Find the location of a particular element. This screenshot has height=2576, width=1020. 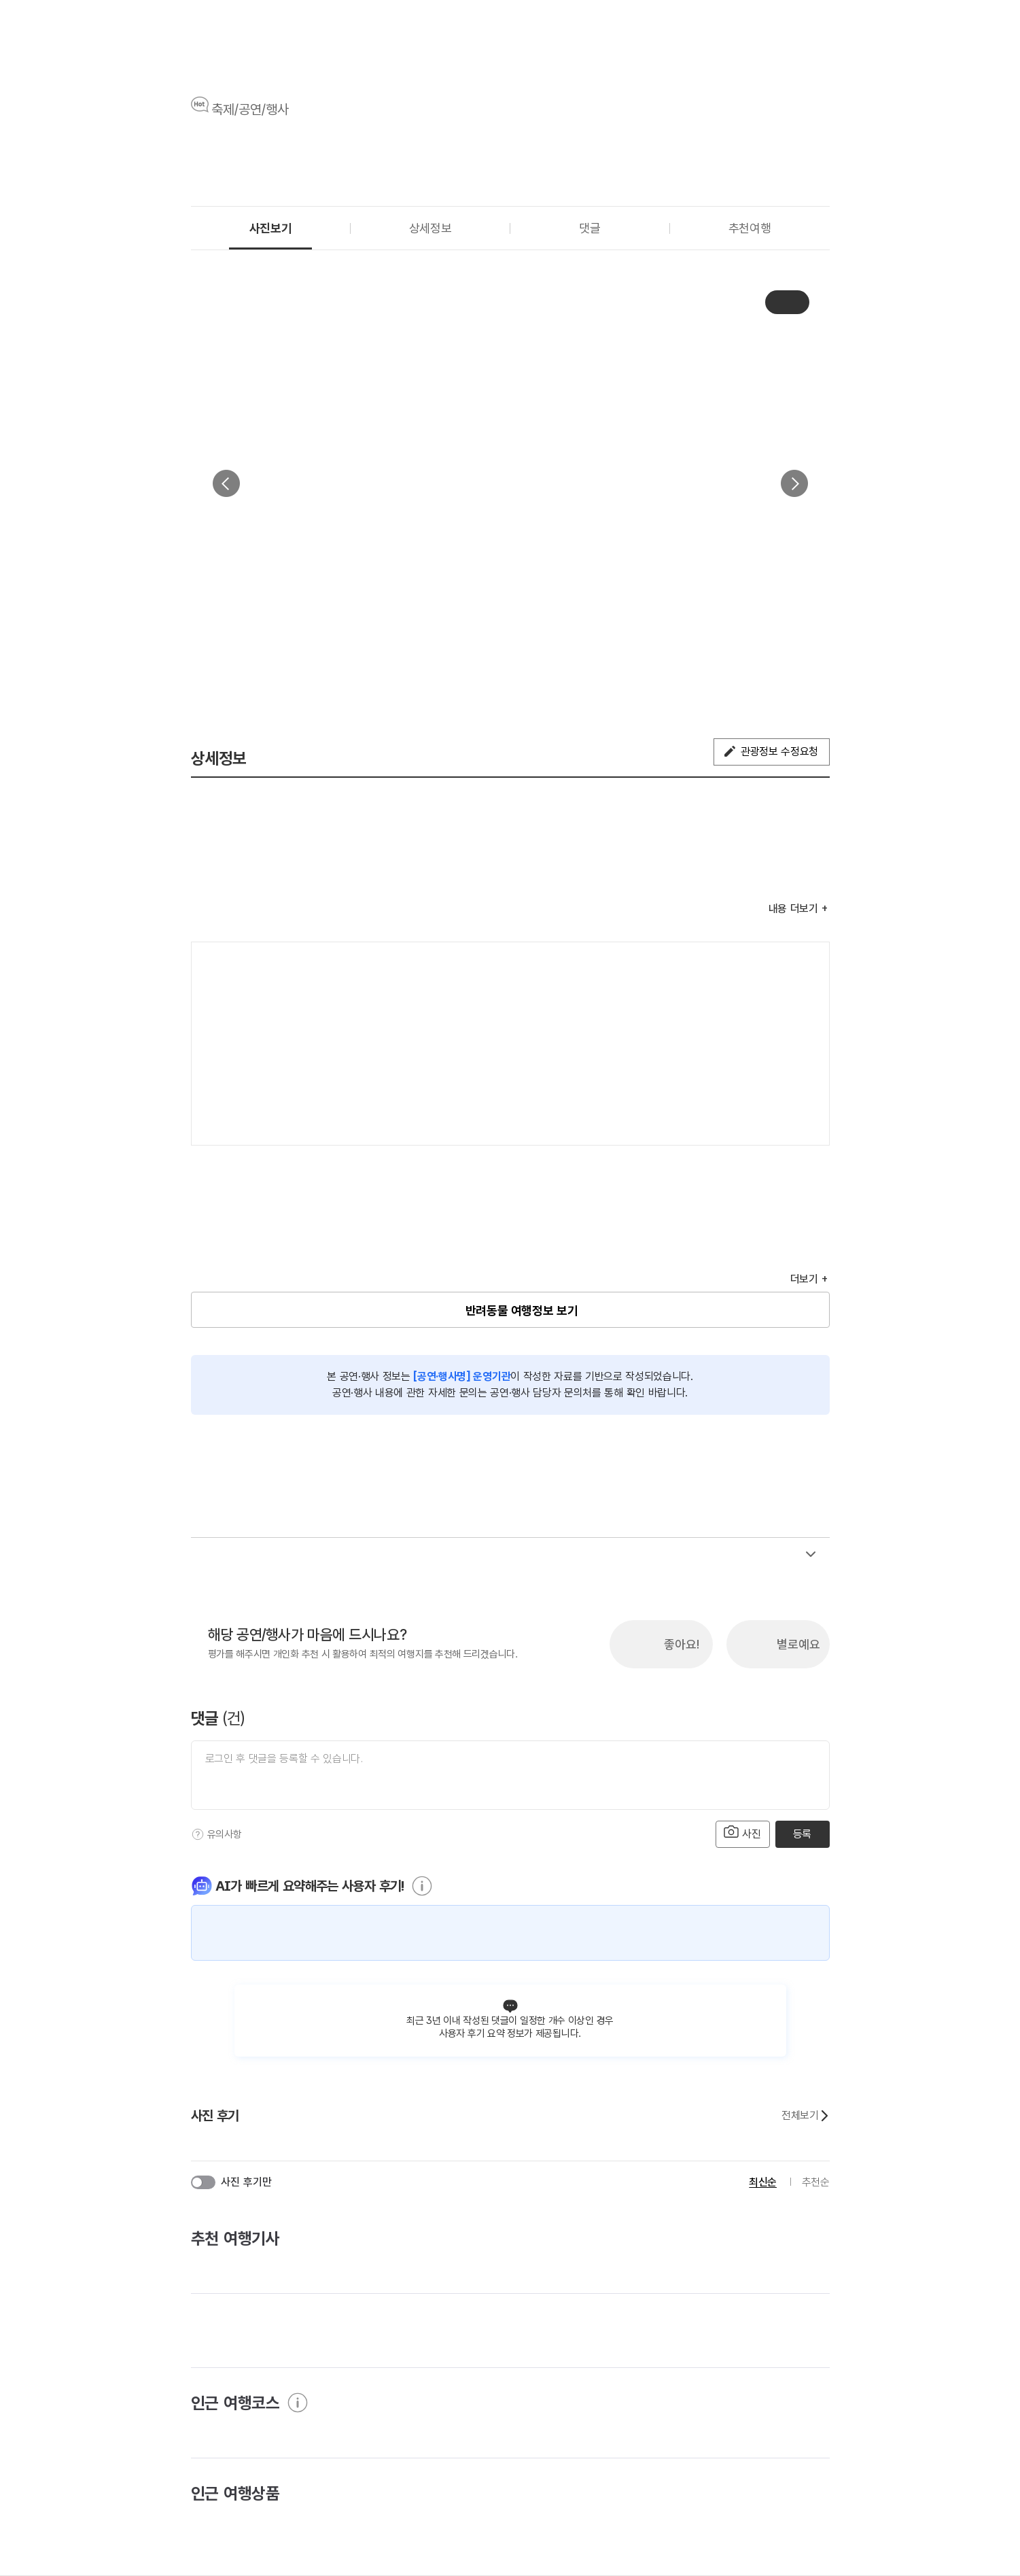

별로예요 is located at coordinates (798, 1644).